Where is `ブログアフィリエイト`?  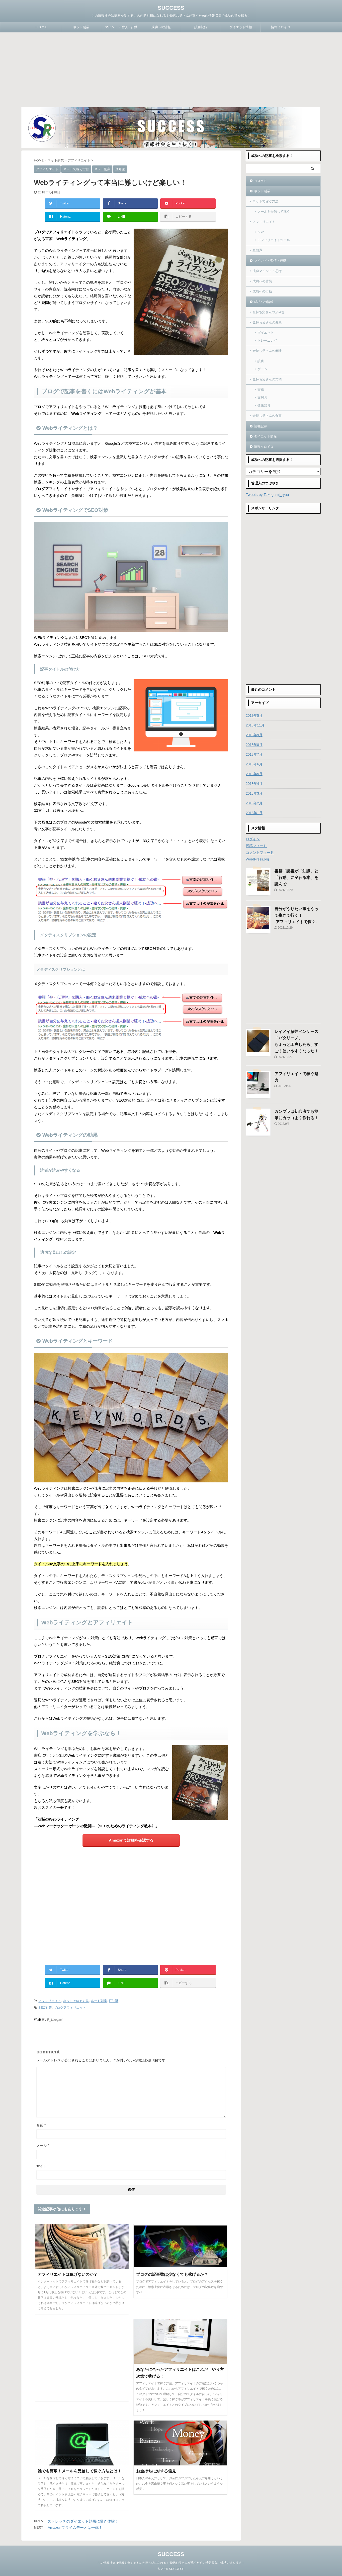 ブログアフィリエイト is located at coordinates (70, 2007).